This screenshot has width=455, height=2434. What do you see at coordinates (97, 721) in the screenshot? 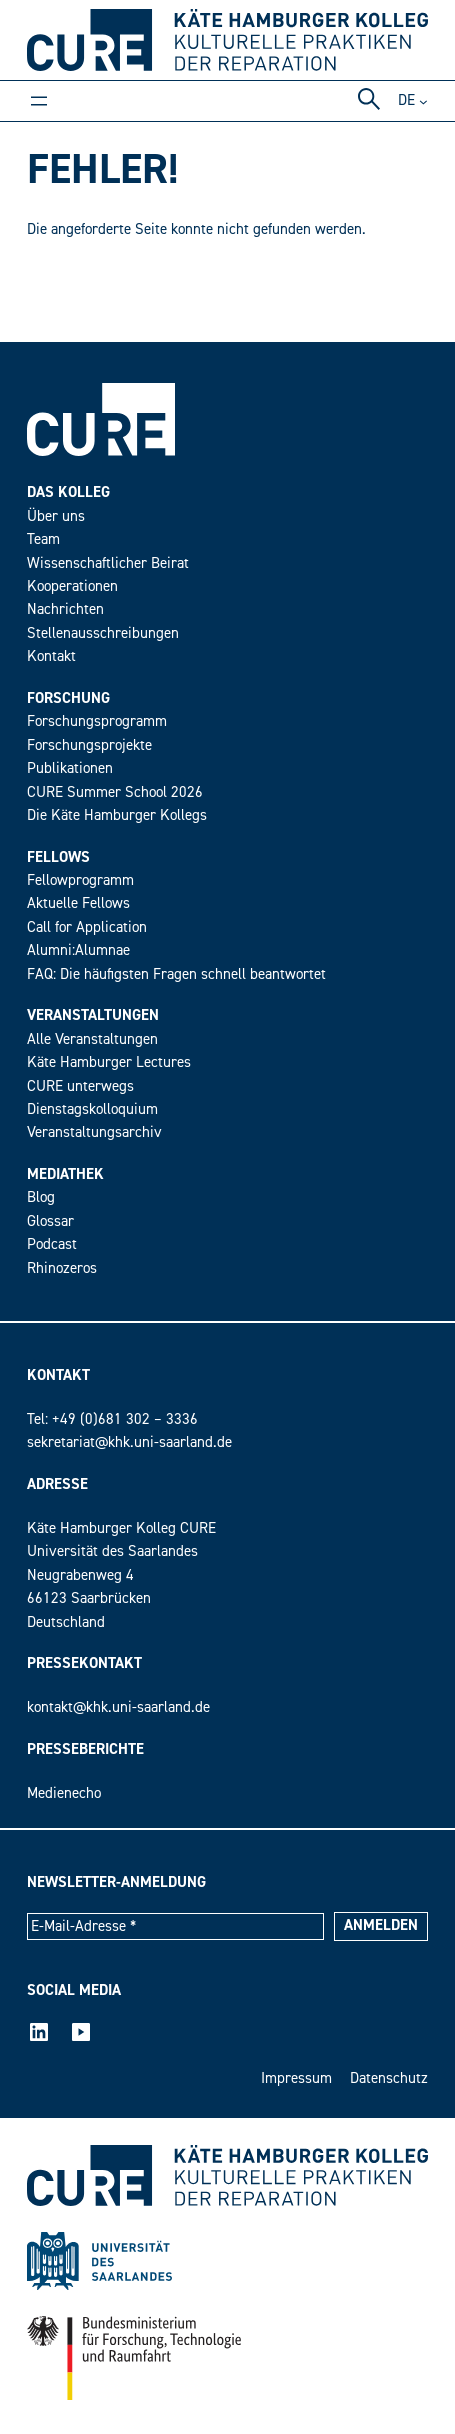
I see `Forschungsprogramm` at bounding box center [97, 721].